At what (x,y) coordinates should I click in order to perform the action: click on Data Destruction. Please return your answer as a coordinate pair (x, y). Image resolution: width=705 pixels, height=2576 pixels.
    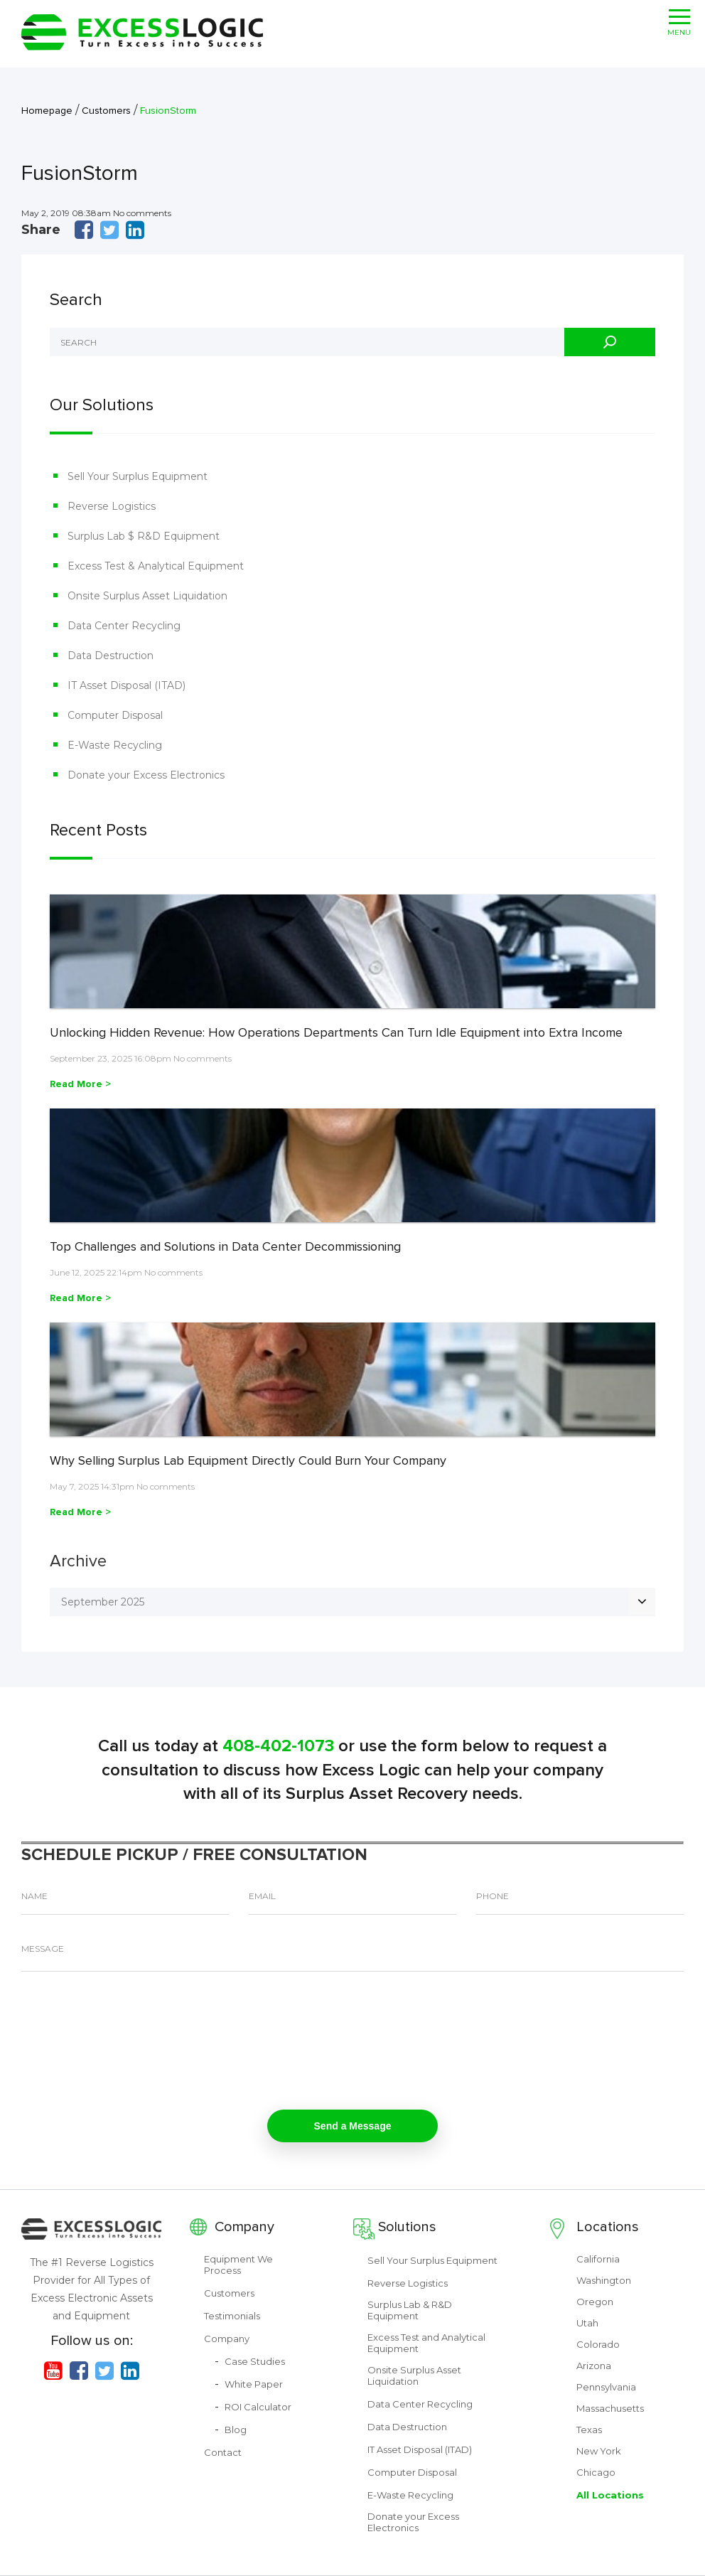
    Looking at the image, I should click on (111, 655).